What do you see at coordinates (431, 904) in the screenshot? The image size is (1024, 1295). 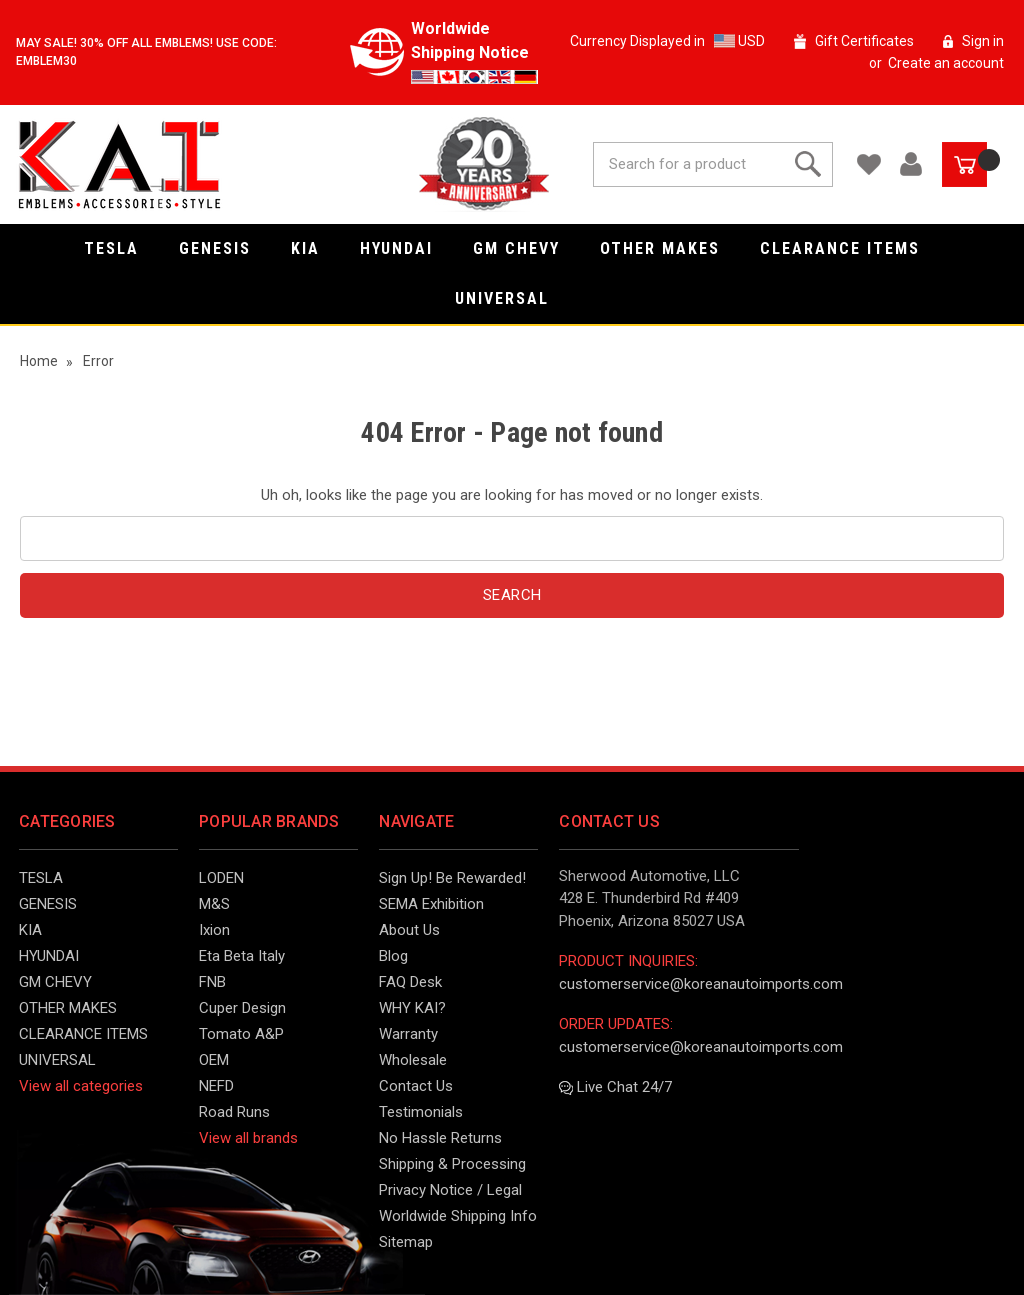 I see `SEMA Exhibition` at bounding box center [431, 904].